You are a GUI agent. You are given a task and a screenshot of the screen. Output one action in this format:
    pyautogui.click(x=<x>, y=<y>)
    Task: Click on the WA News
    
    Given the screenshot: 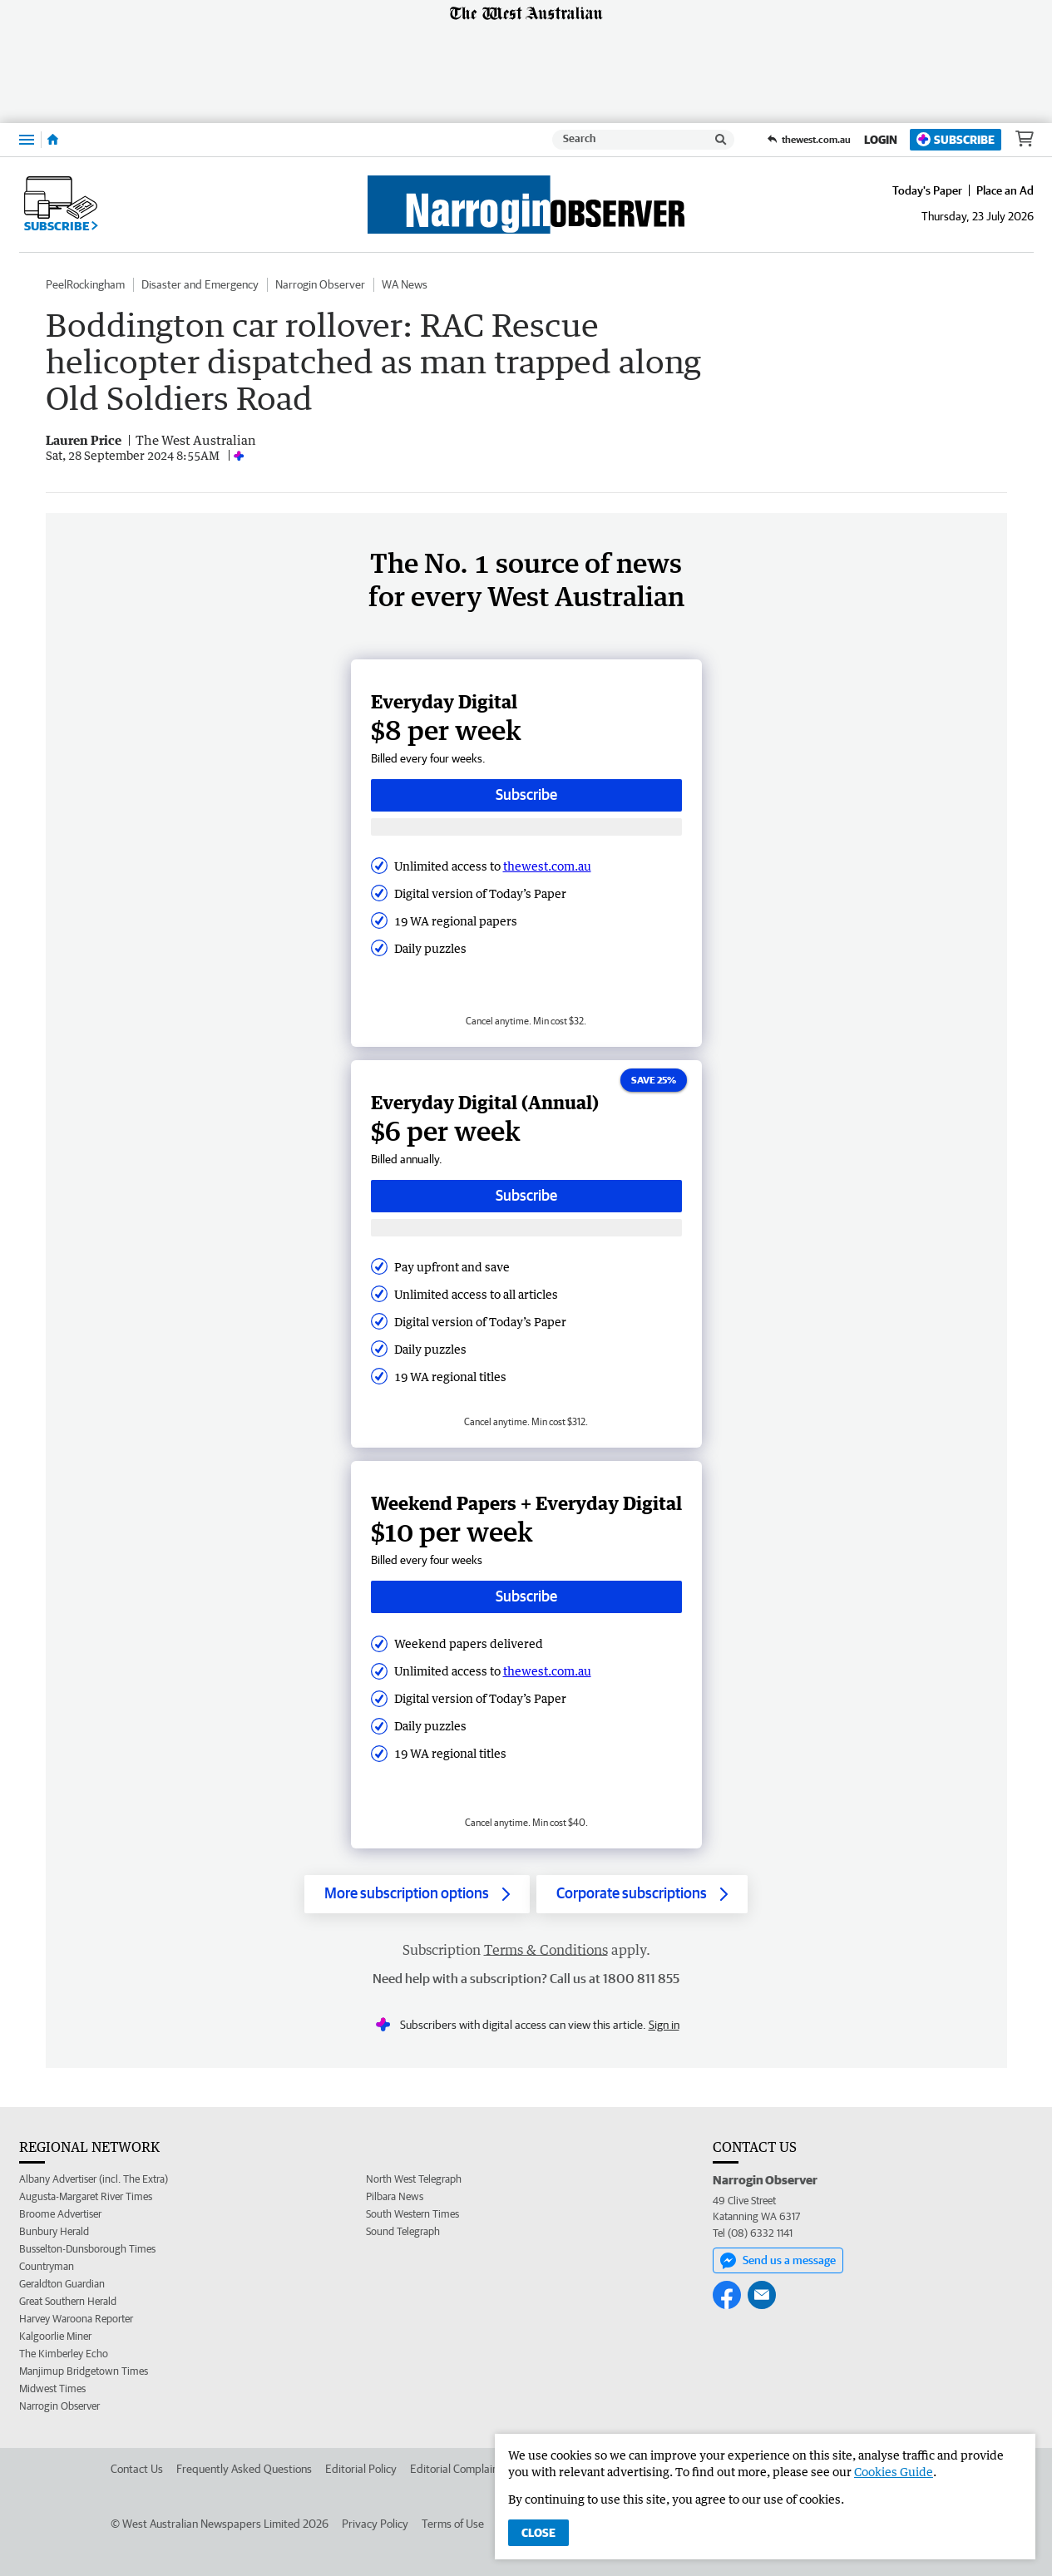 What is the action you would take?
    pyautogui.click(x=404, y=284)
    